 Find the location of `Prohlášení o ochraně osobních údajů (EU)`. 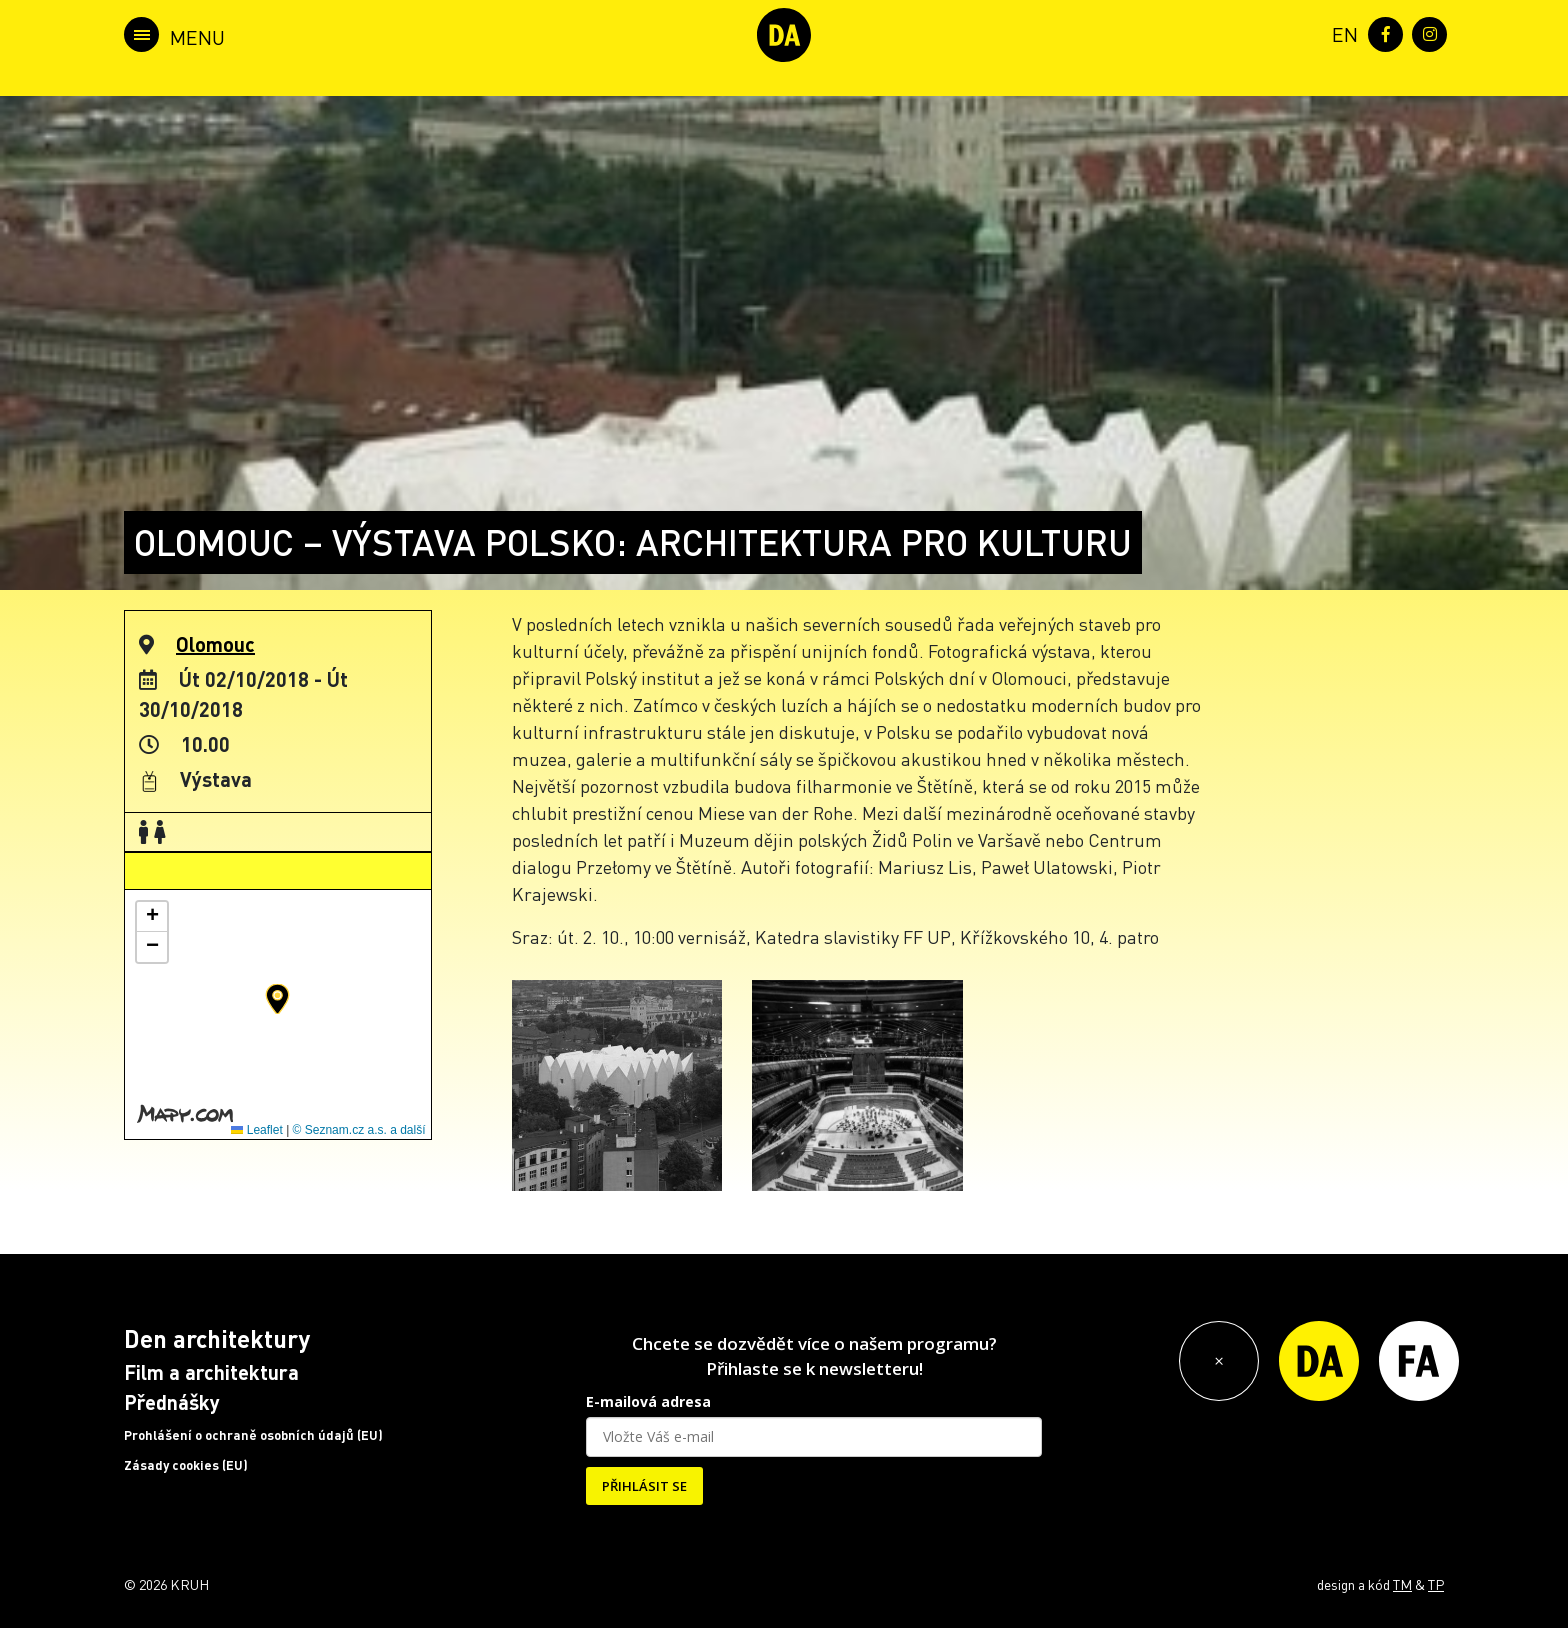

Prohlášení o ochraně osobních údajů (EU) is located at coordinates (253, 1435).